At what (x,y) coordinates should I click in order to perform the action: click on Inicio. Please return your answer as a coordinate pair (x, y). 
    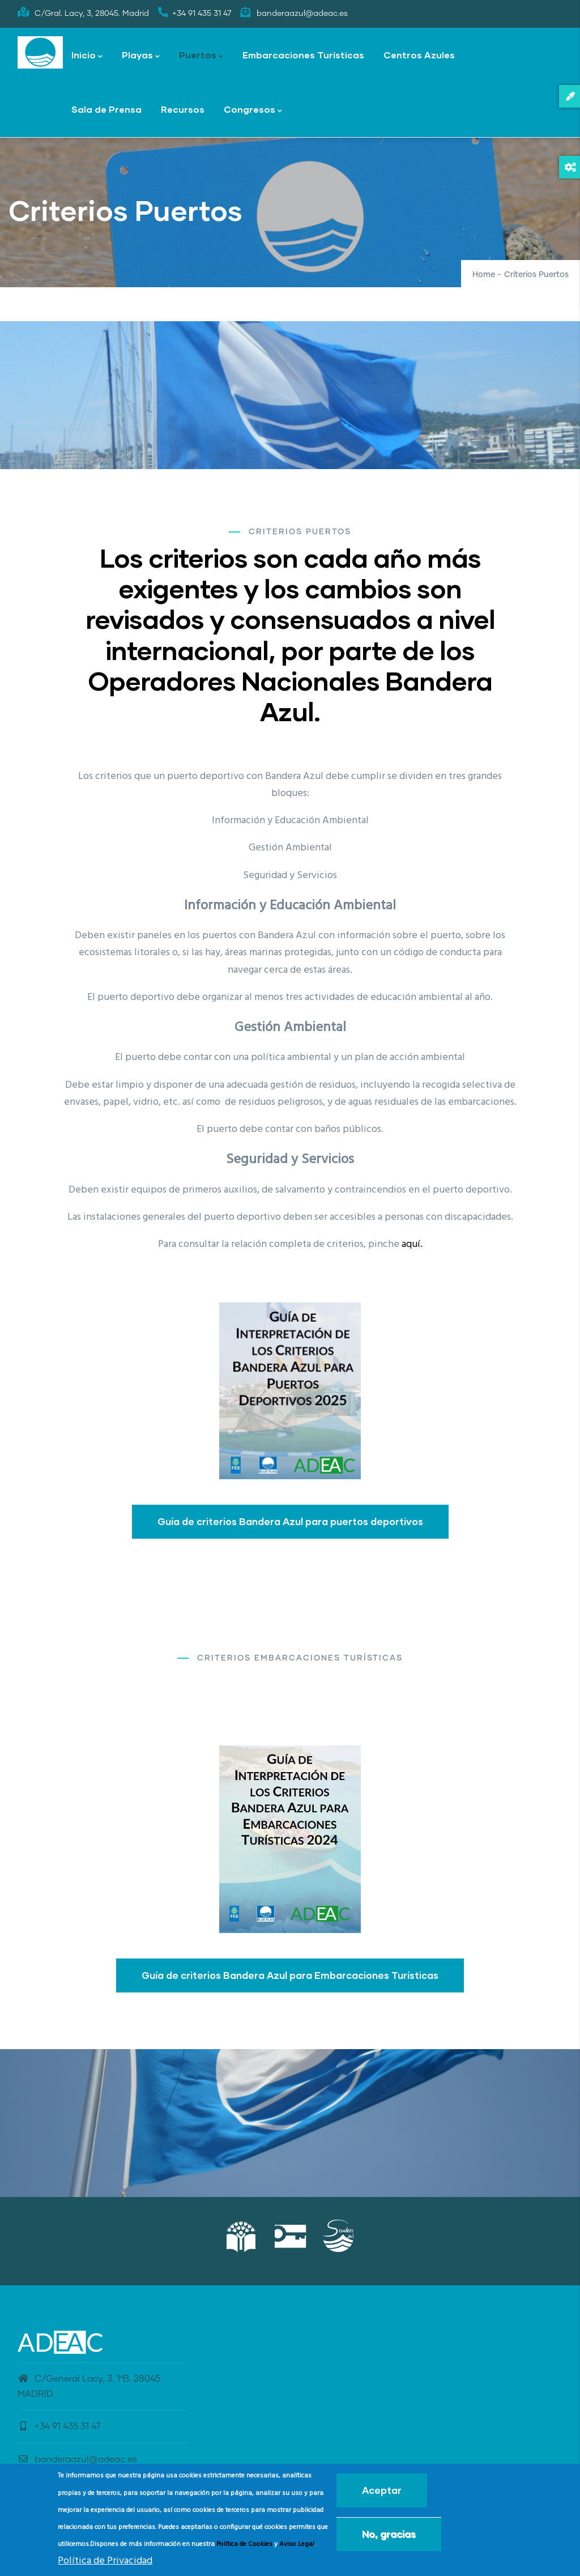
    Looking at the image, I should click on (87, 55).